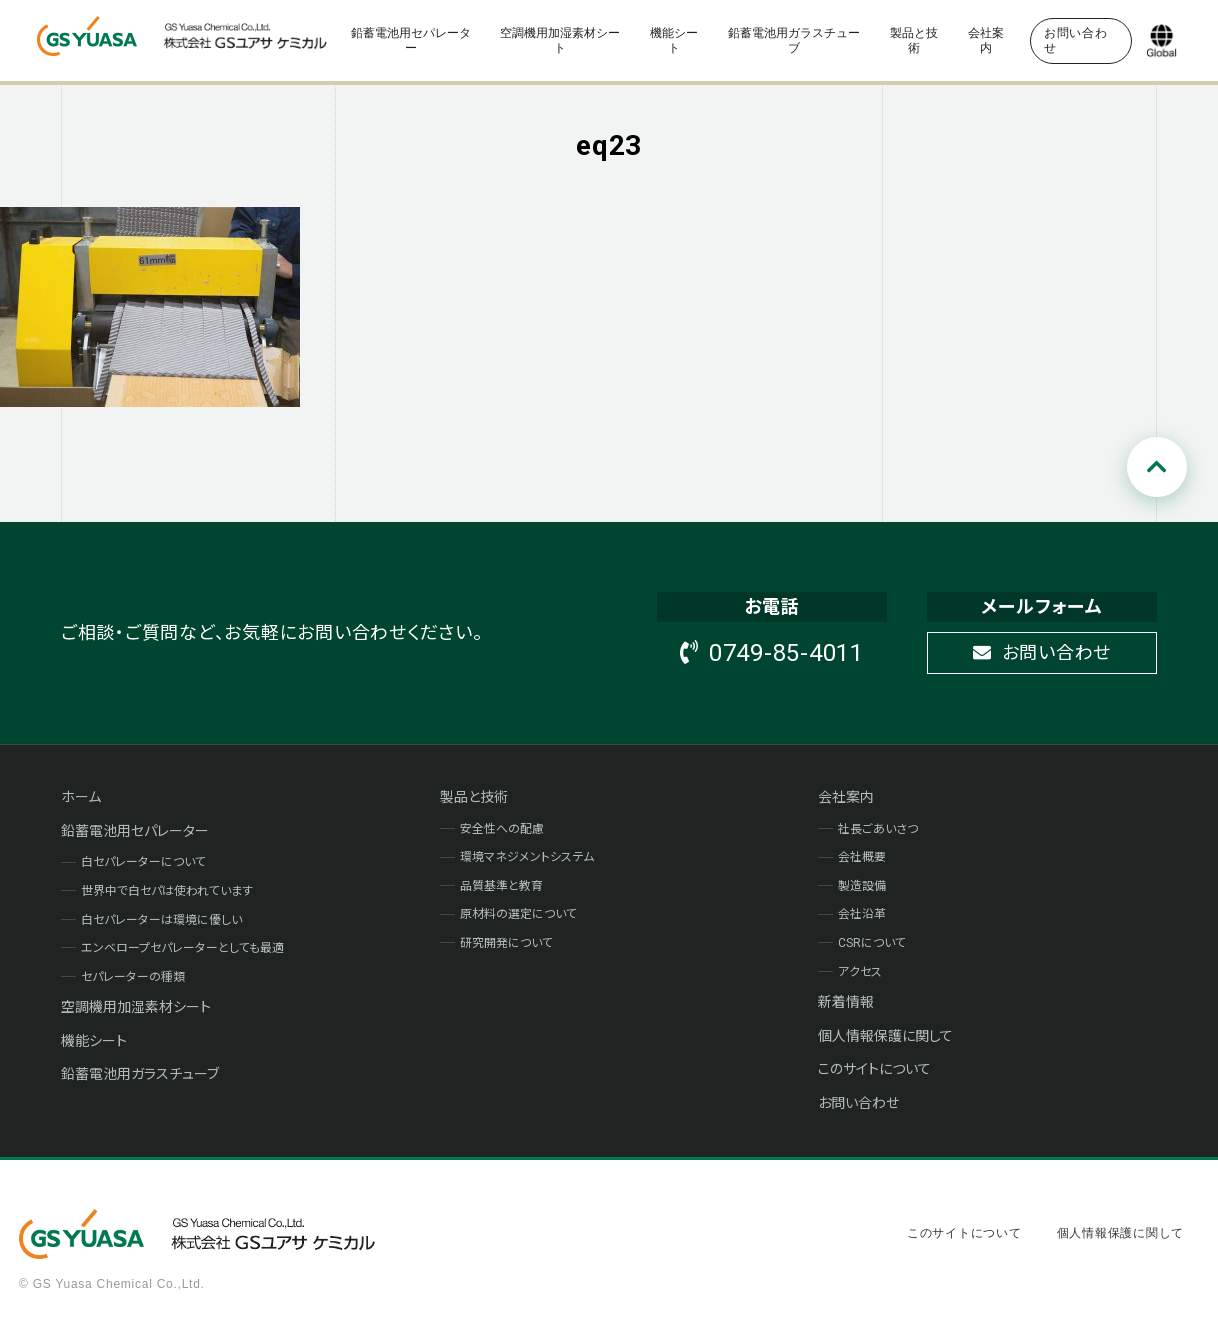 This screenshot has height=1343, width=1218. I want to click on 世界中で白セパは使われています, so click(167, 891).